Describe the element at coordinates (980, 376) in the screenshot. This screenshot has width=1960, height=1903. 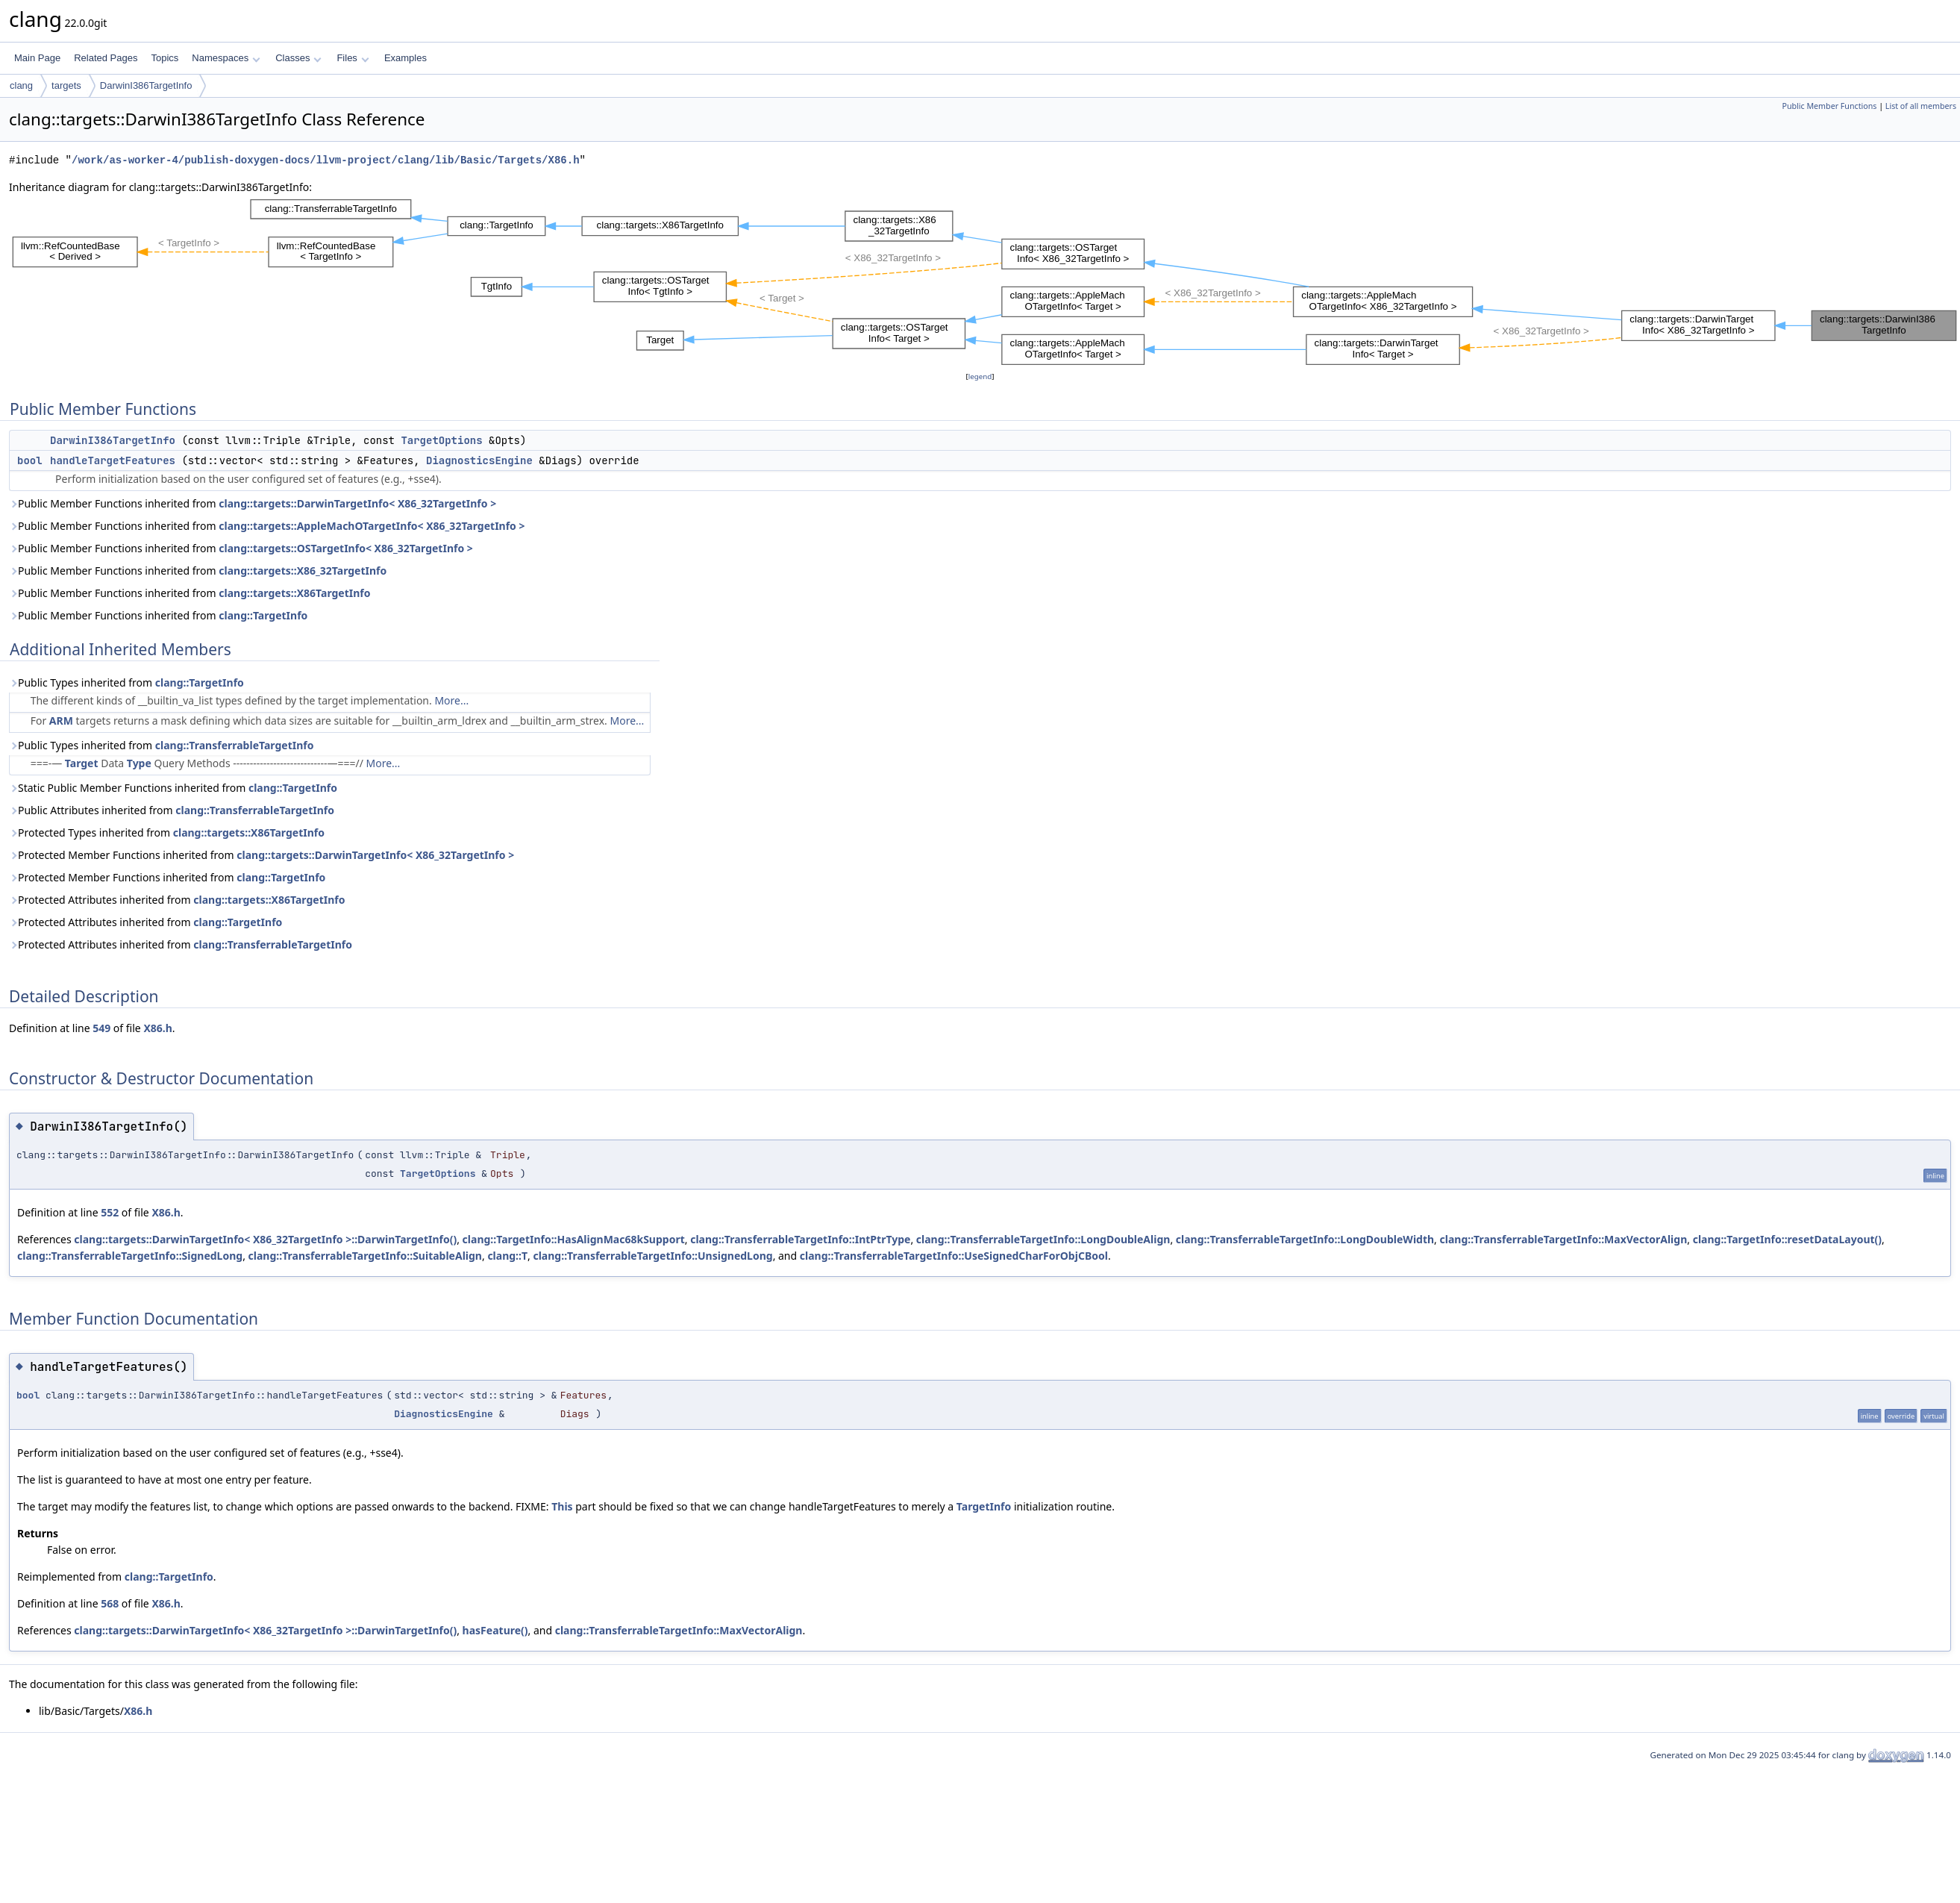
I see `legend` at that location.